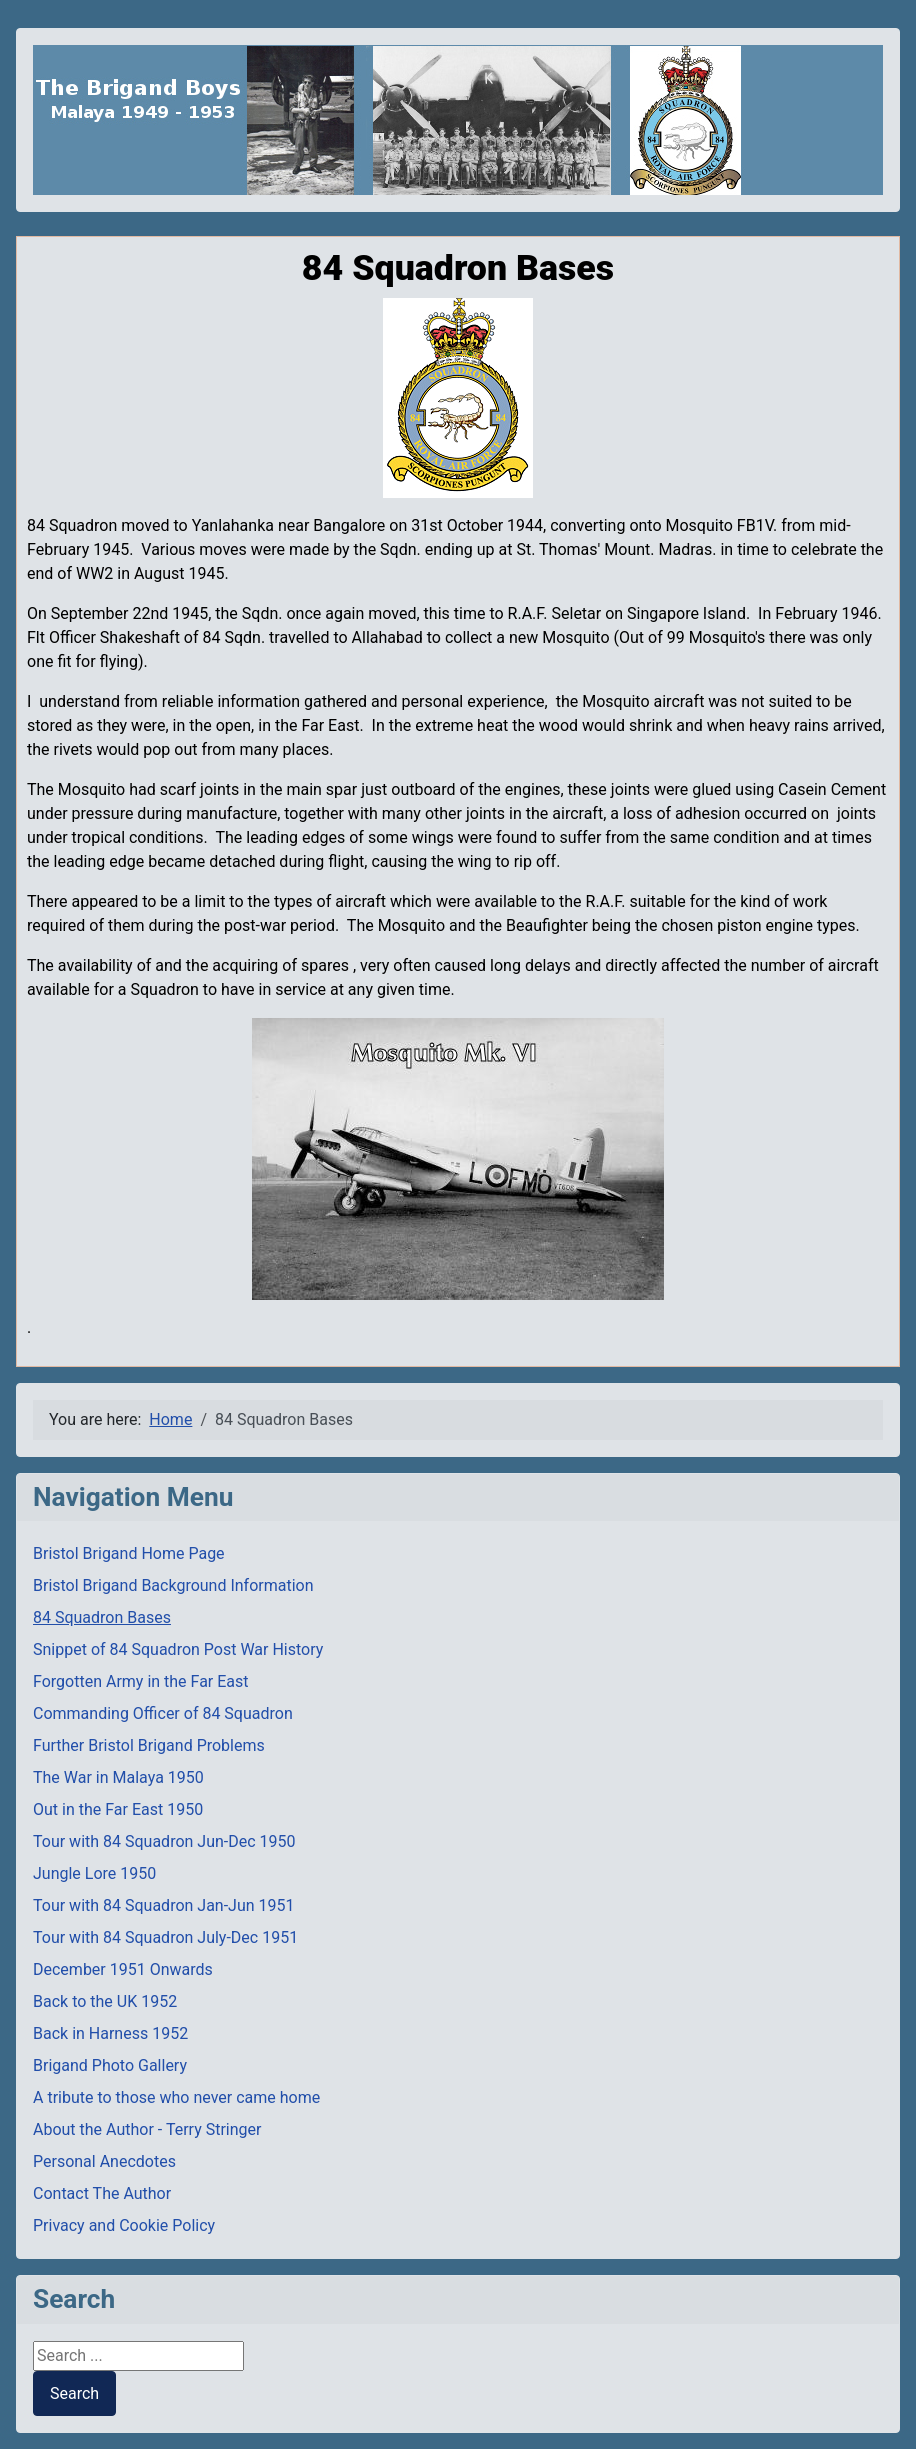 The height and width of the screenshot is (2449, 916). Describe the element at coordinates (123, 1969) in the screenshot. I see `December 1951 Onwards` at that location.